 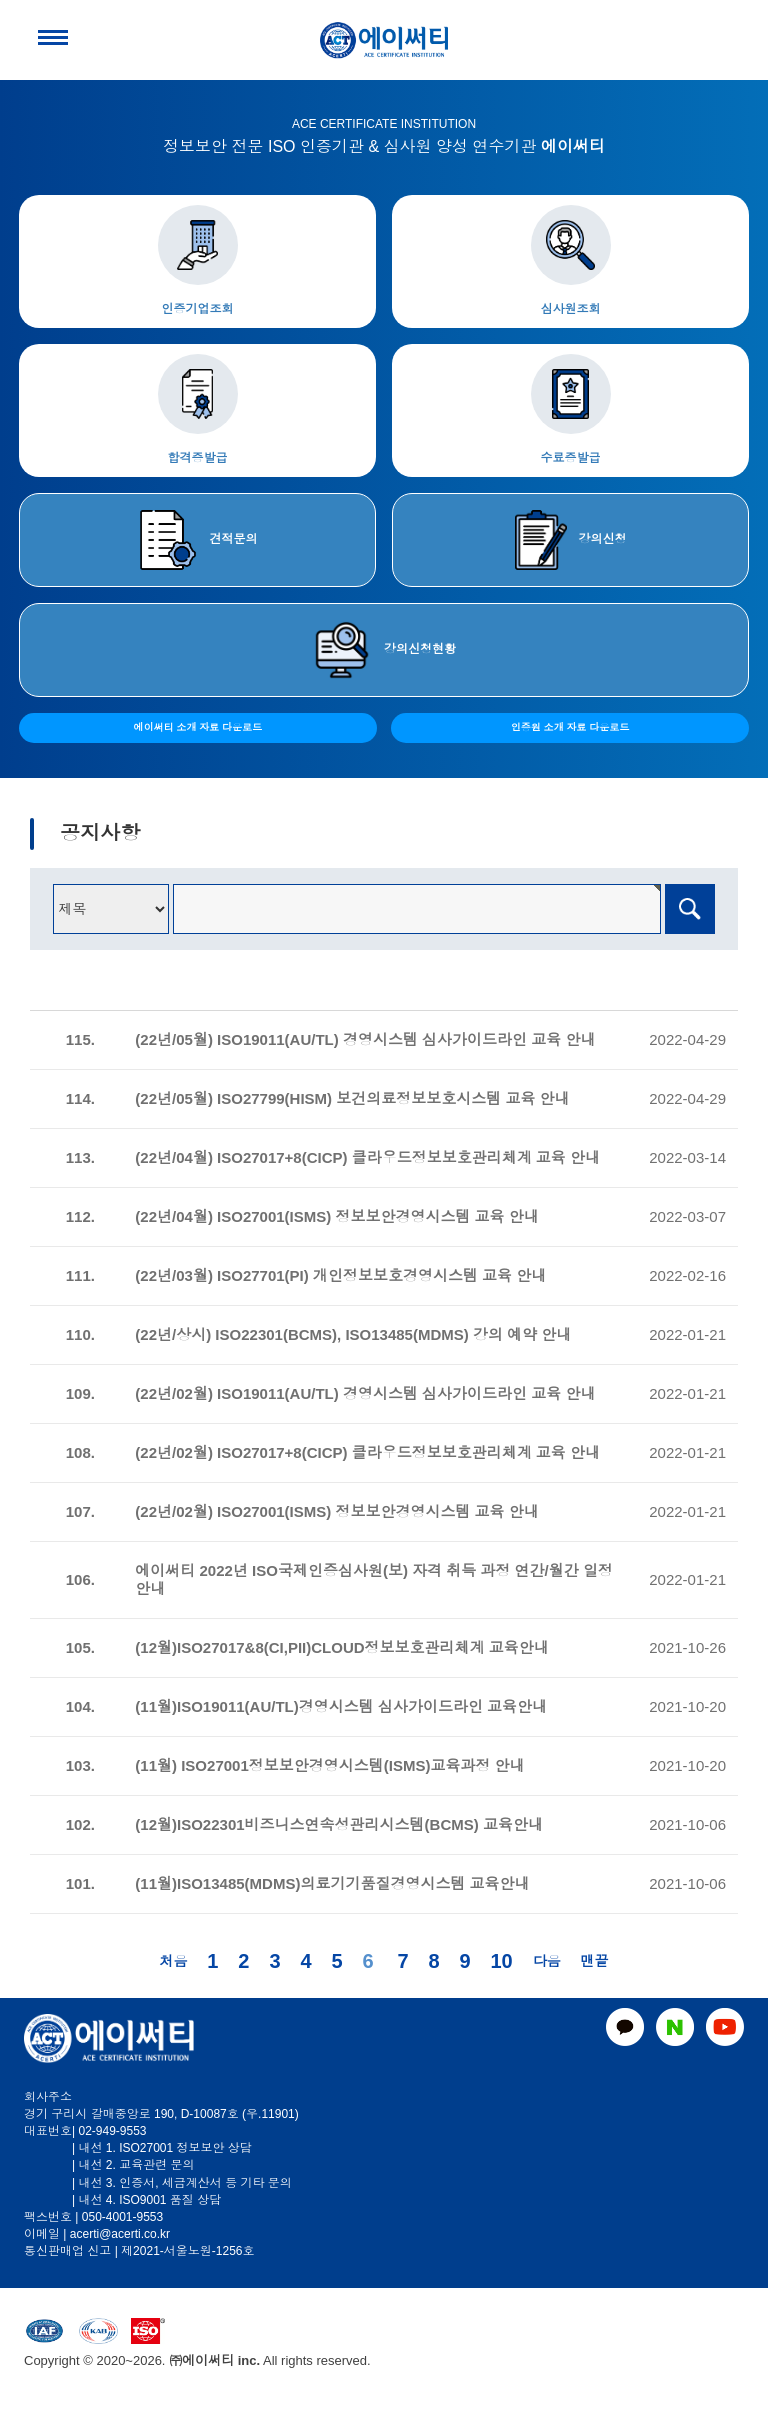 What do you see at coordinates (329, 1765) in the screenshot?
I see `(11월) ISO27001정보보안경영시스템(ISMS)교육과정 안내` at bounding box center [329, 1765].